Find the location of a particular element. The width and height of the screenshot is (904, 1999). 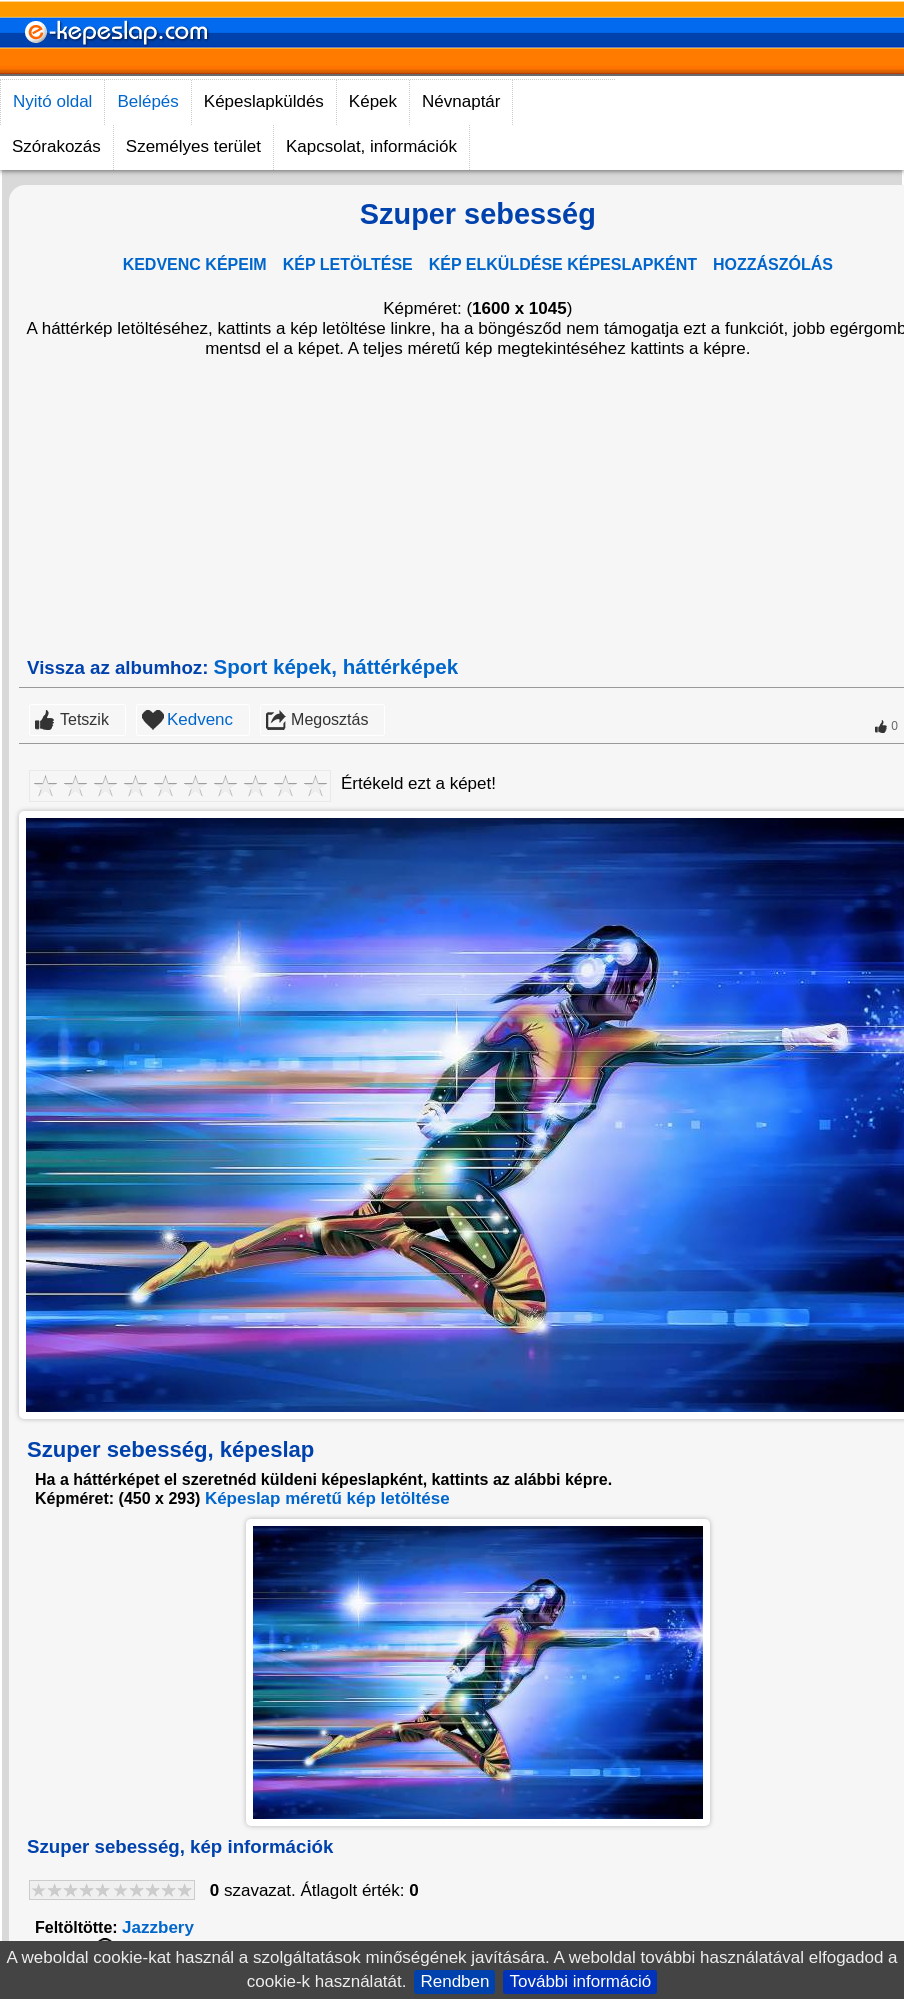

Nyitó oldal is located at coordinates (52, 101).